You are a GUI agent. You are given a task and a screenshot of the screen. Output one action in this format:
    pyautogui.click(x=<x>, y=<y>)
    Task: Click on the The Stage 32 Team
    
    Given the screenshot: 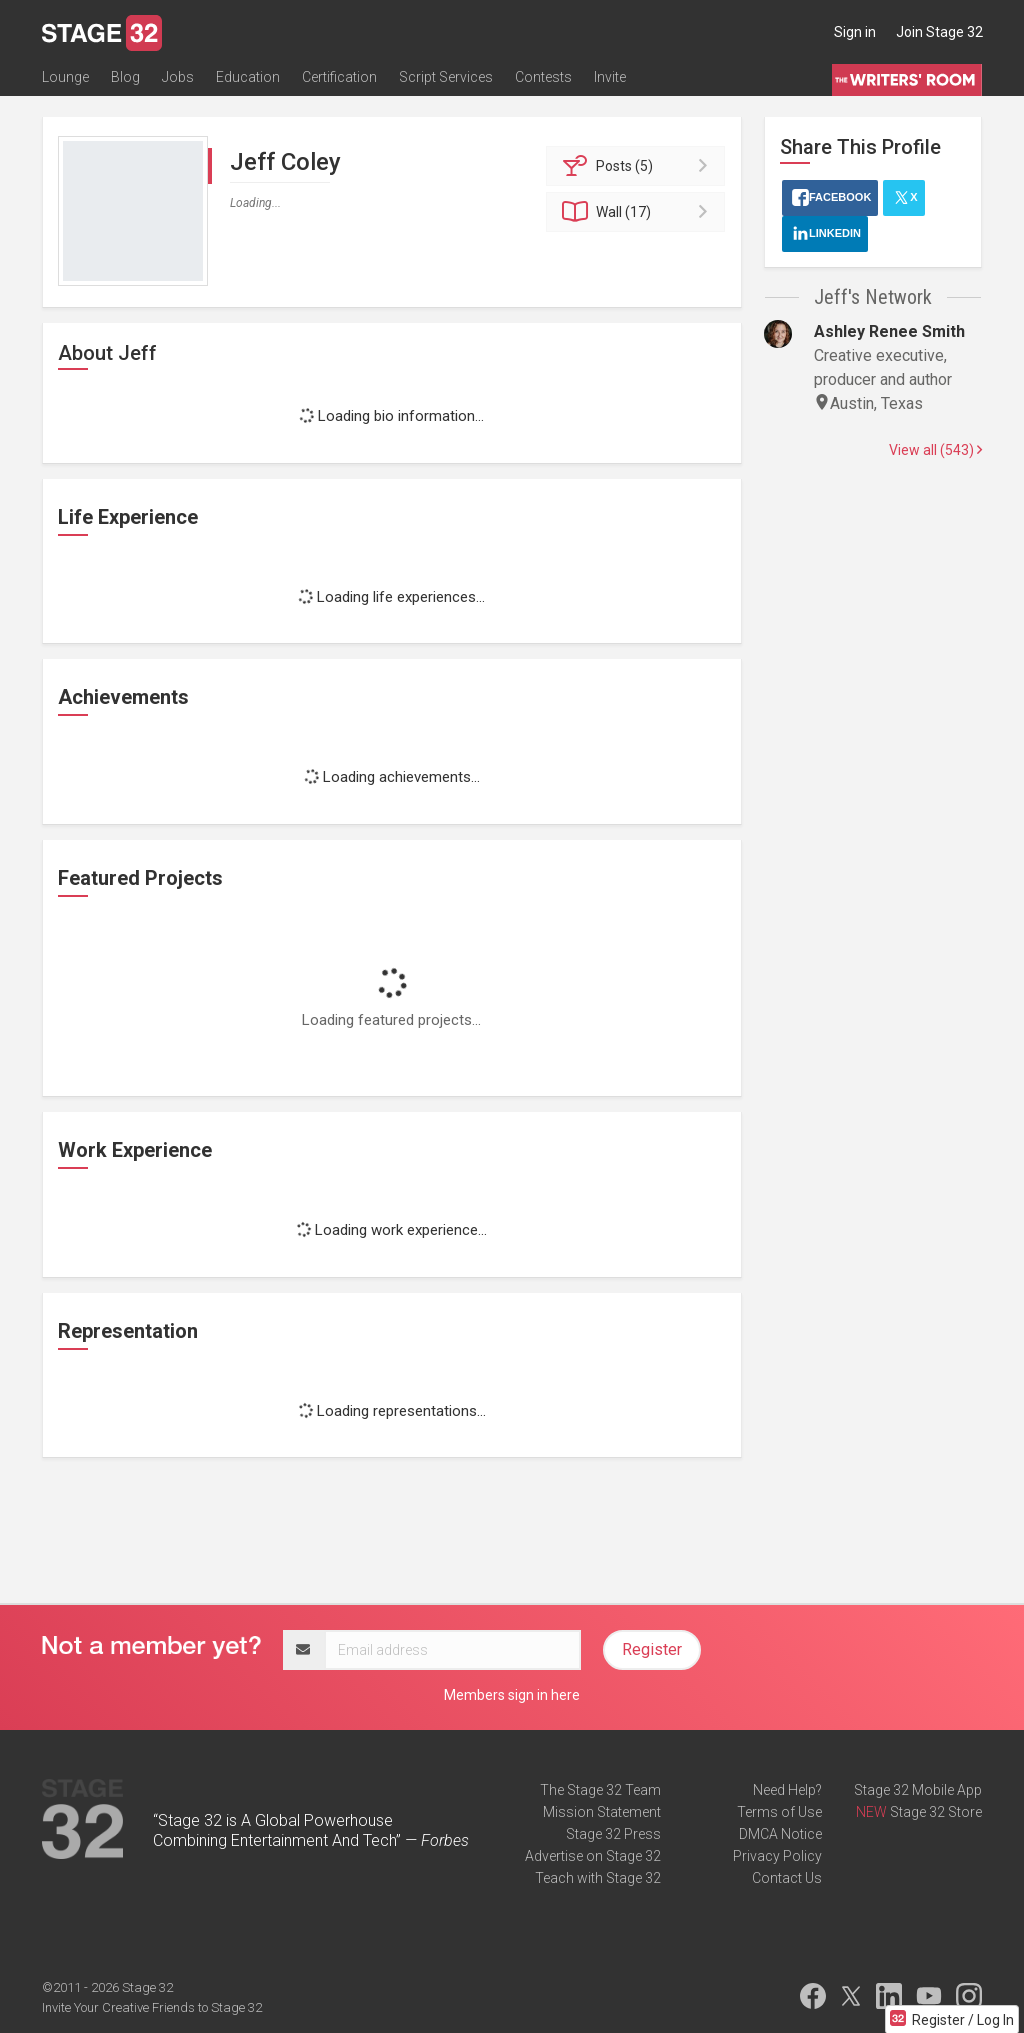 What is the action you would take?
    pyautogui.click(x=600, y=1790)
    